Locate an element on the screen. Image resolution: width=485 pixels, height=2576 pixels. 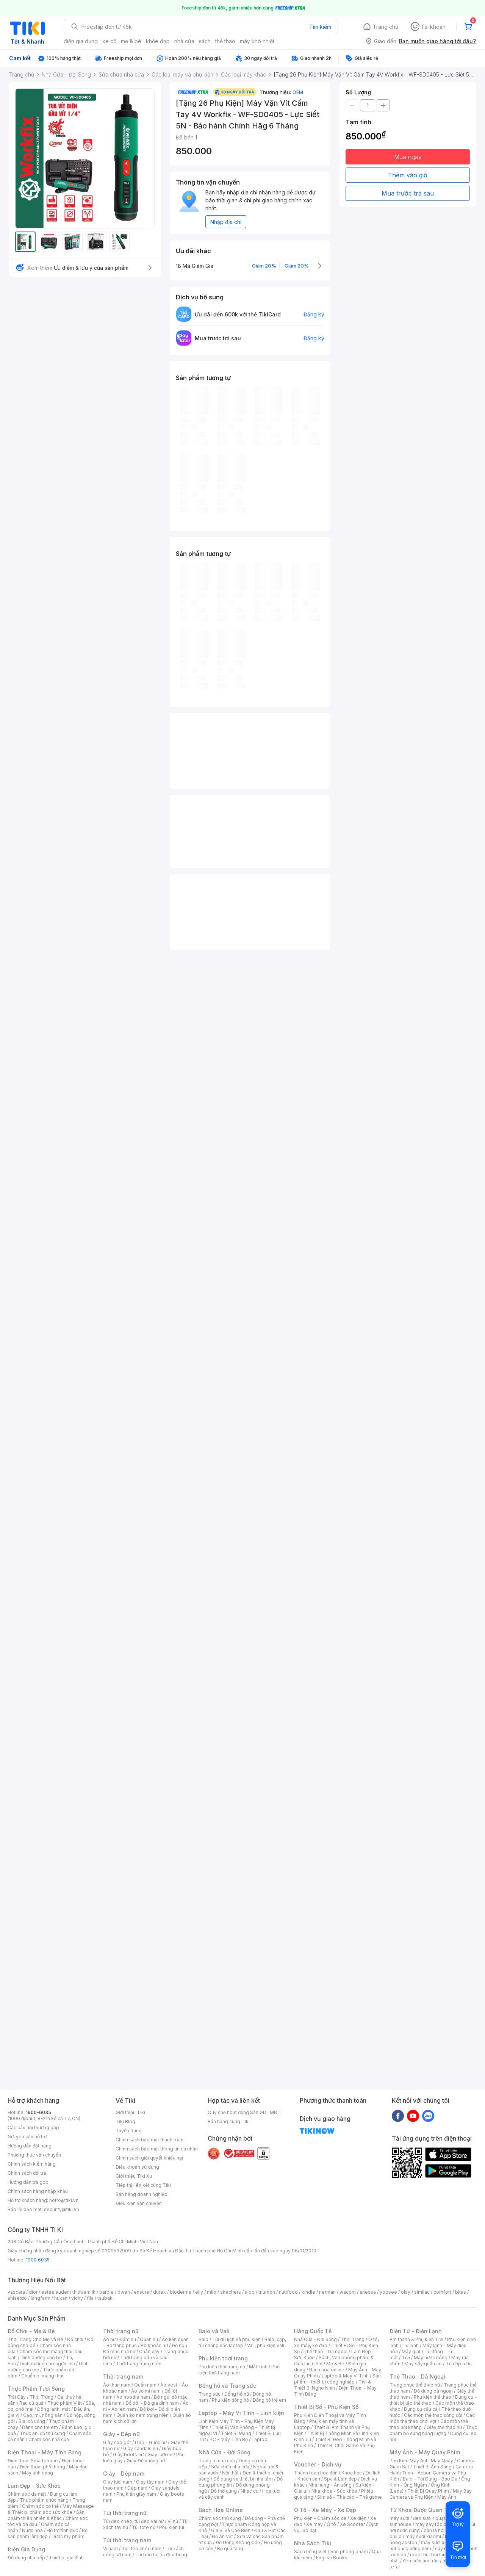
Máy Ảnh - Máy Quay Phim is located at coordinates (425, 2452).